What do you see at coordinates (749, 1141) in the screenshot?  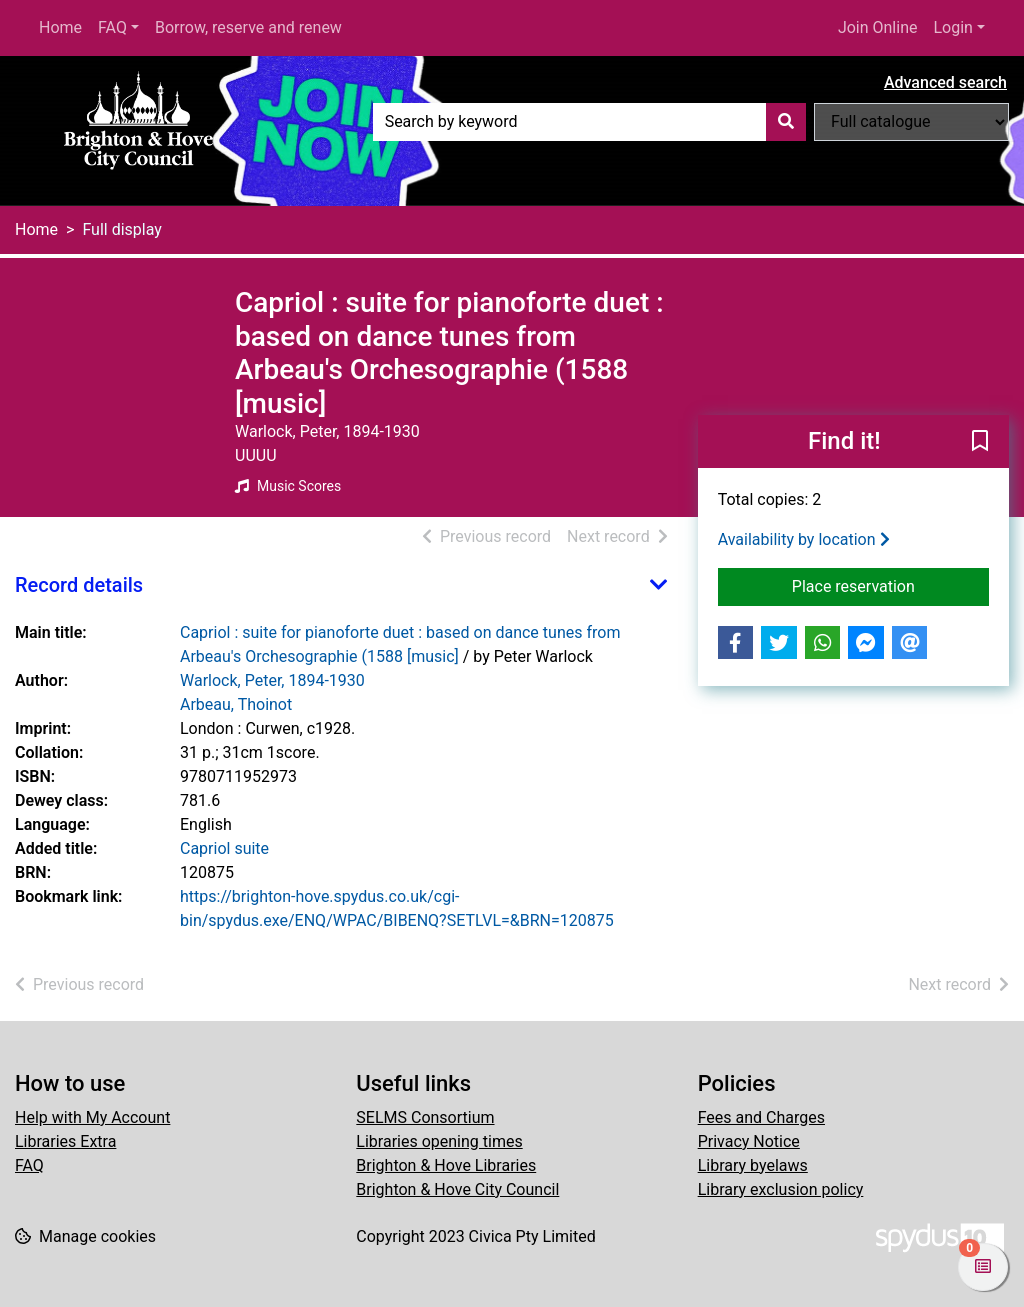 I see `Privacy Notice` at bounding box center [749, 1141].